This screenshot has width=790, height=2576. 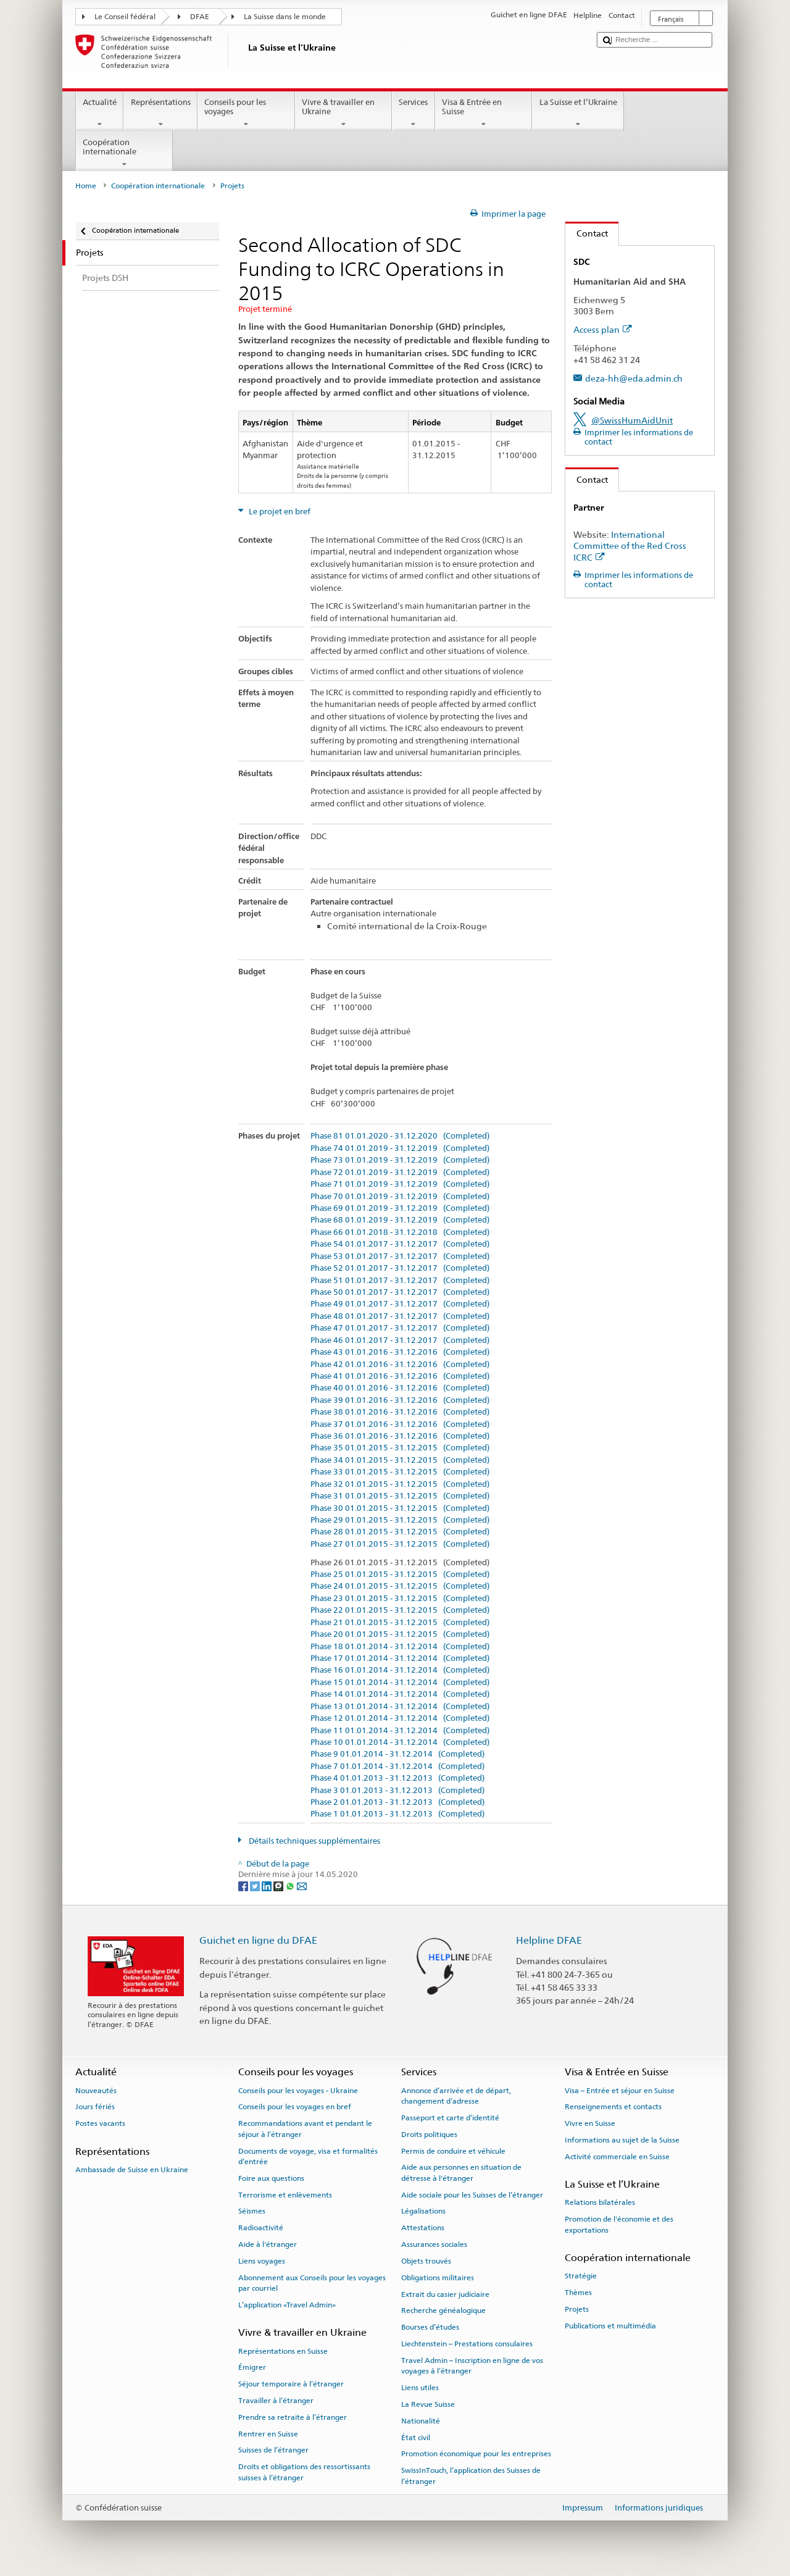 I want to click on Phase 1 01.01.2013 - 31.12.2013 (Completed), so click(x=397, y=1814).